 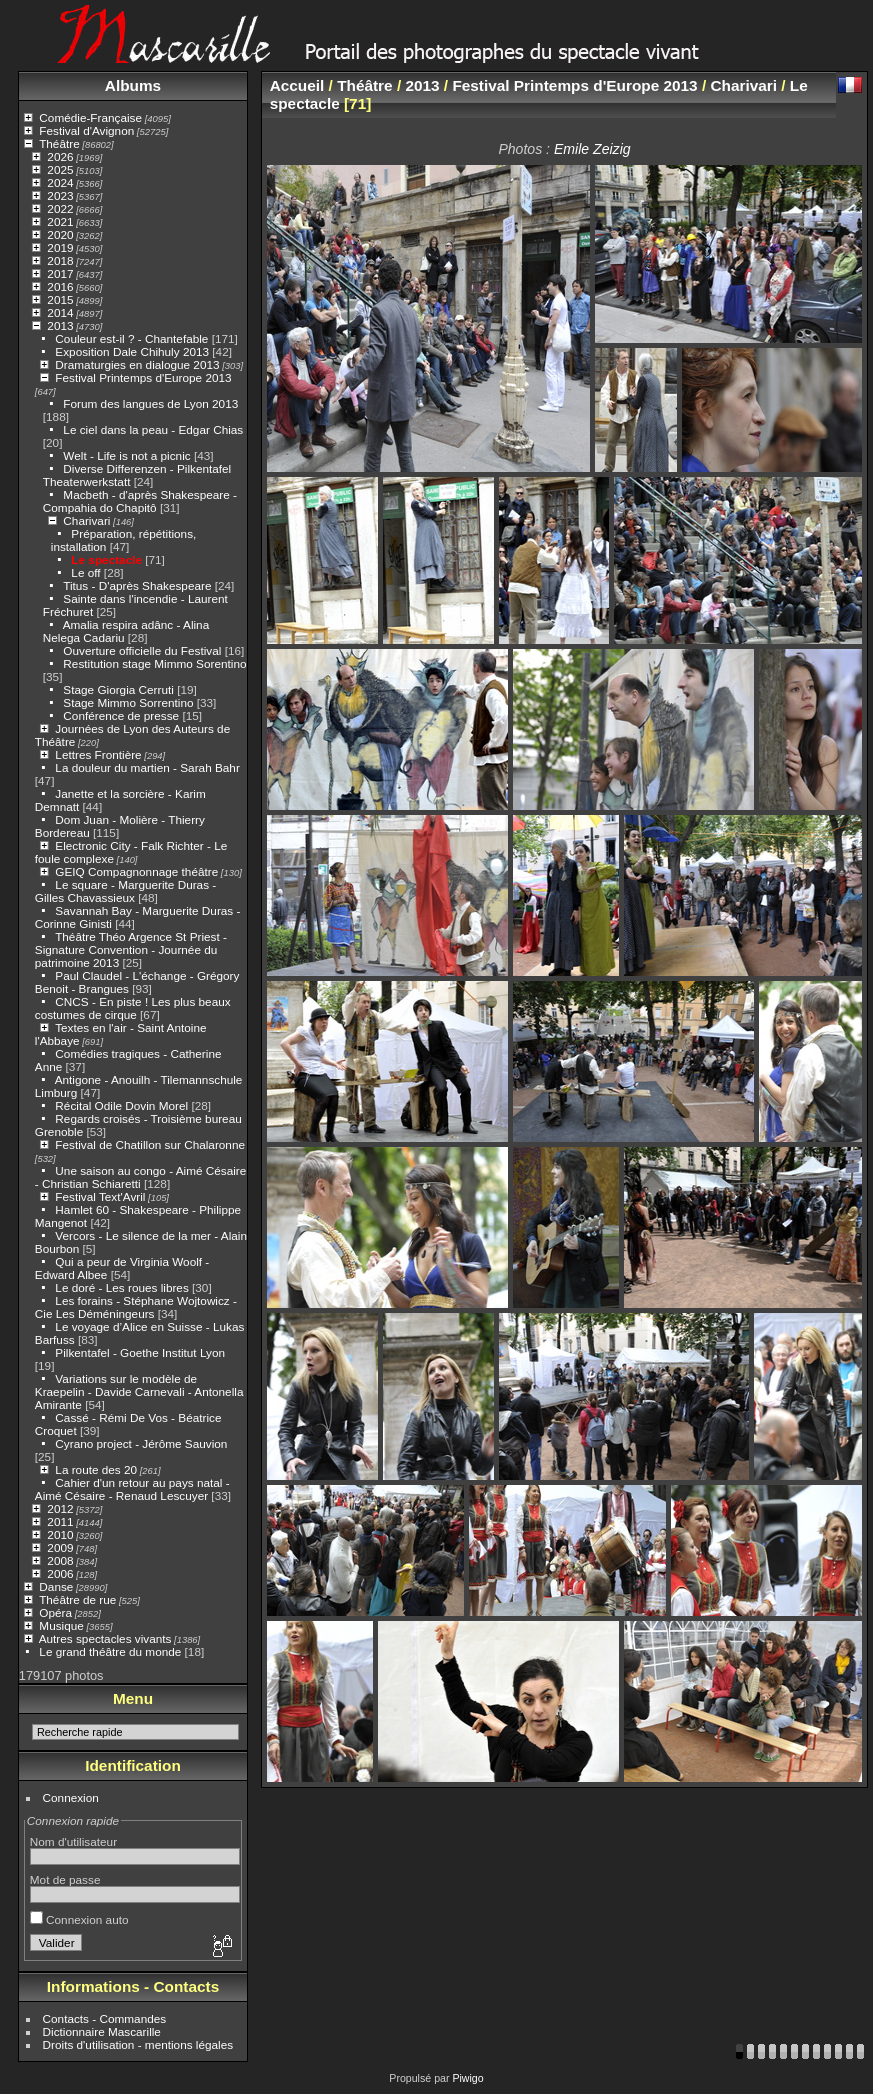 I want to click on 2020, so click(x=60, y=234).